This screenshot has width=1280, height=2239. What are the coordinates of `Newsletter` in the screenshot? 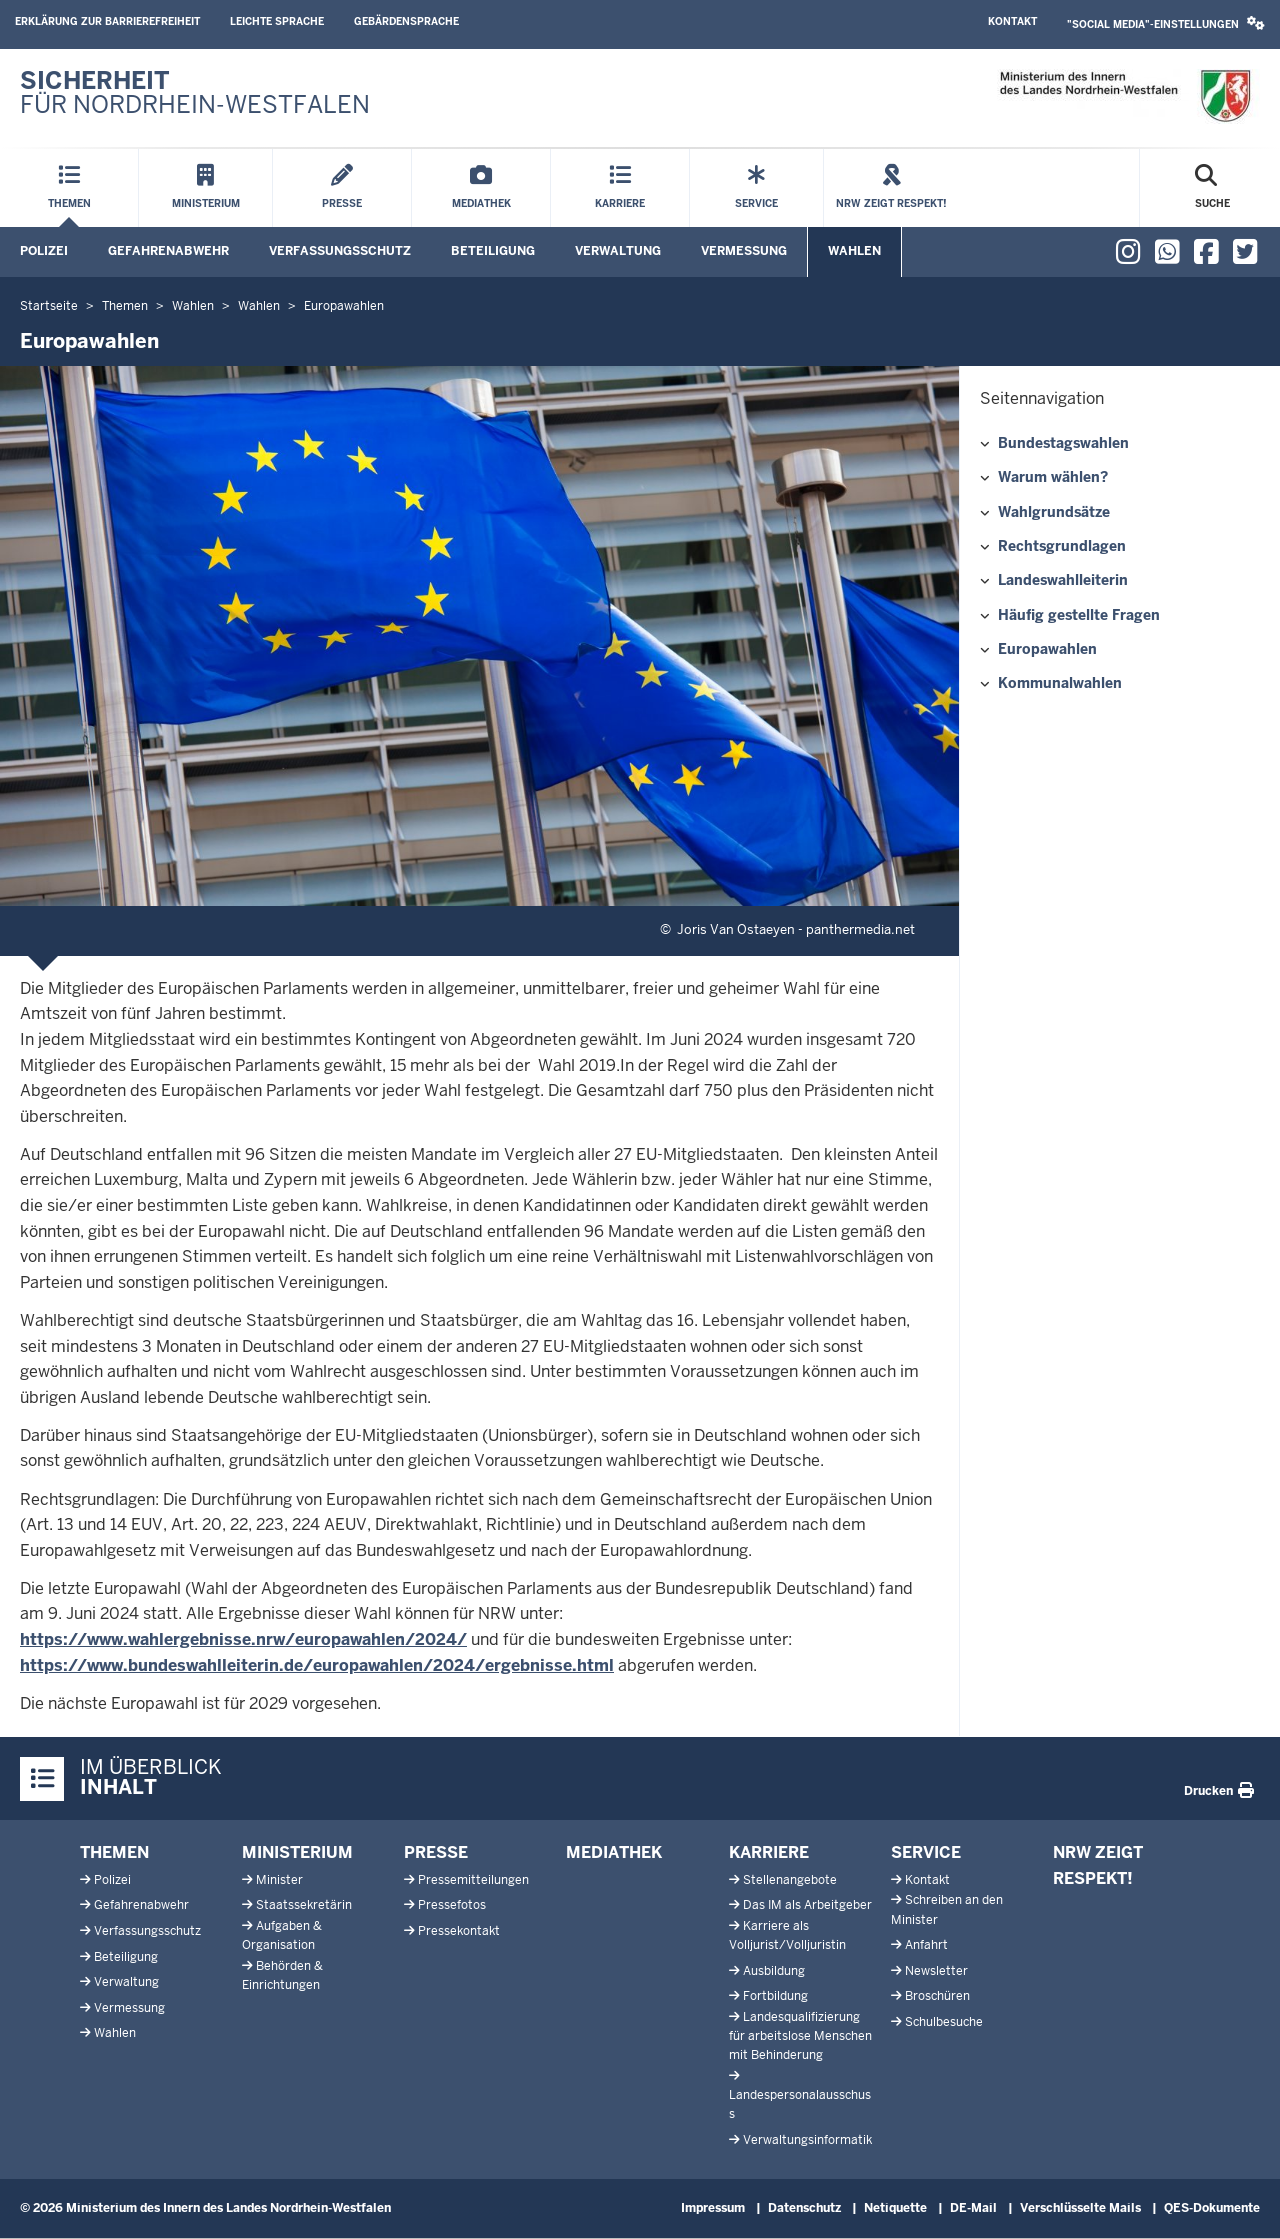 It's located at (936, 1971).